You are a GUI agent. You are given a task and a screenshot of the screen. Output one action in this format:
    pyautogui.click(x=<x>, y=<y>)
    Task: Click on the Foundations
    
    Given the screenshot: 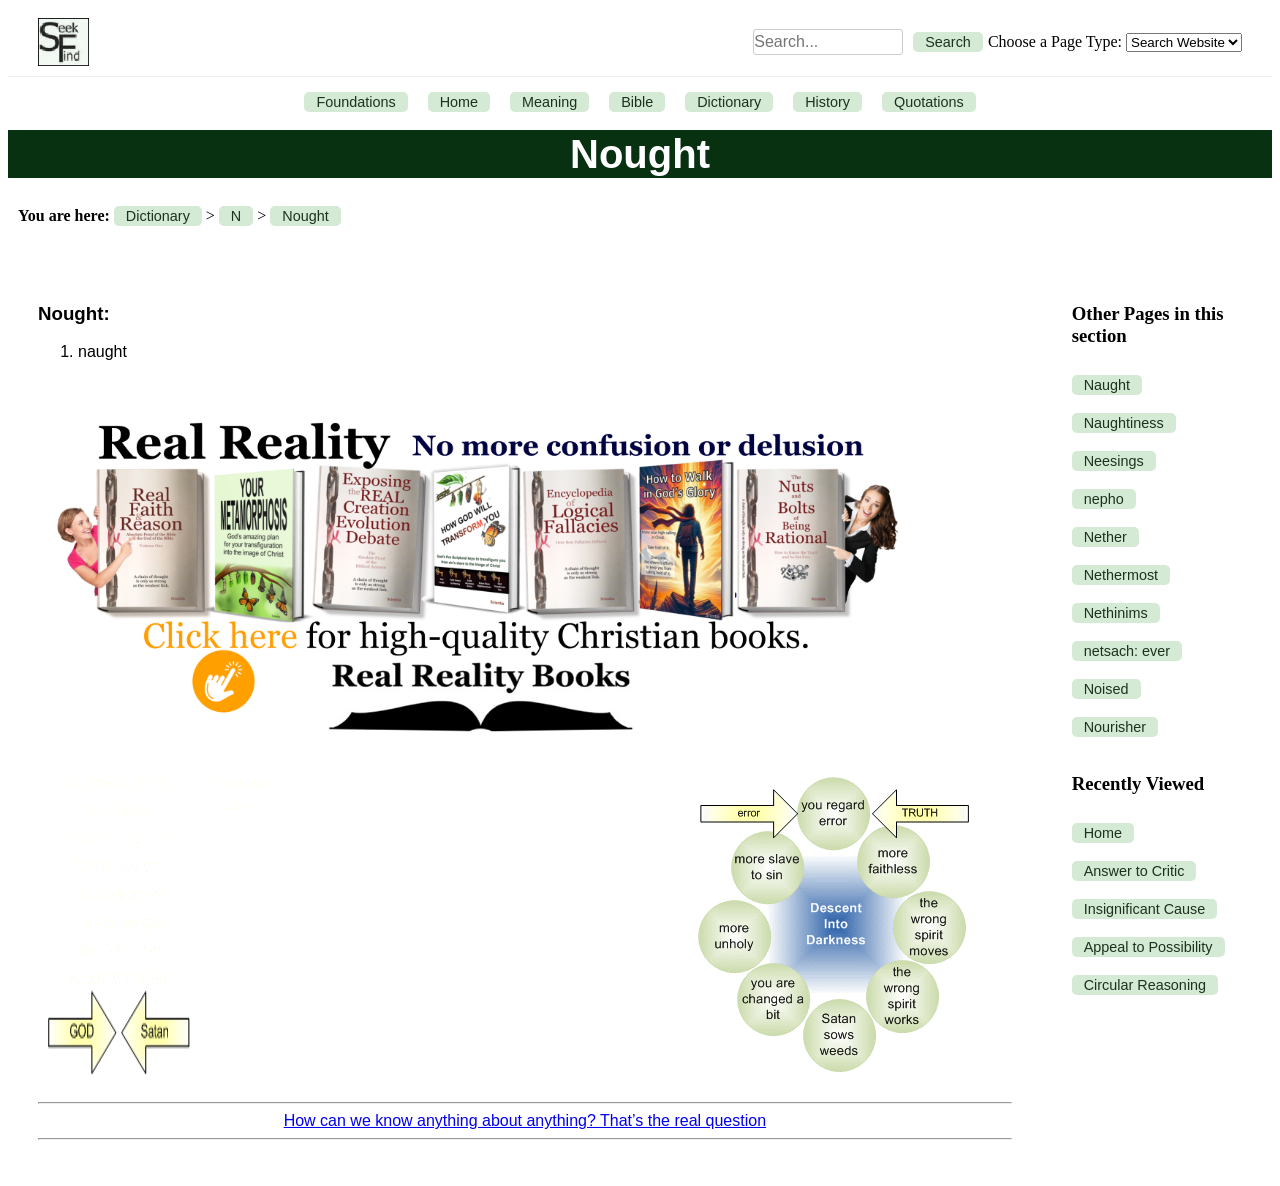 What is the action you would take?
    pyautogui.click(x=355, y=102)
    